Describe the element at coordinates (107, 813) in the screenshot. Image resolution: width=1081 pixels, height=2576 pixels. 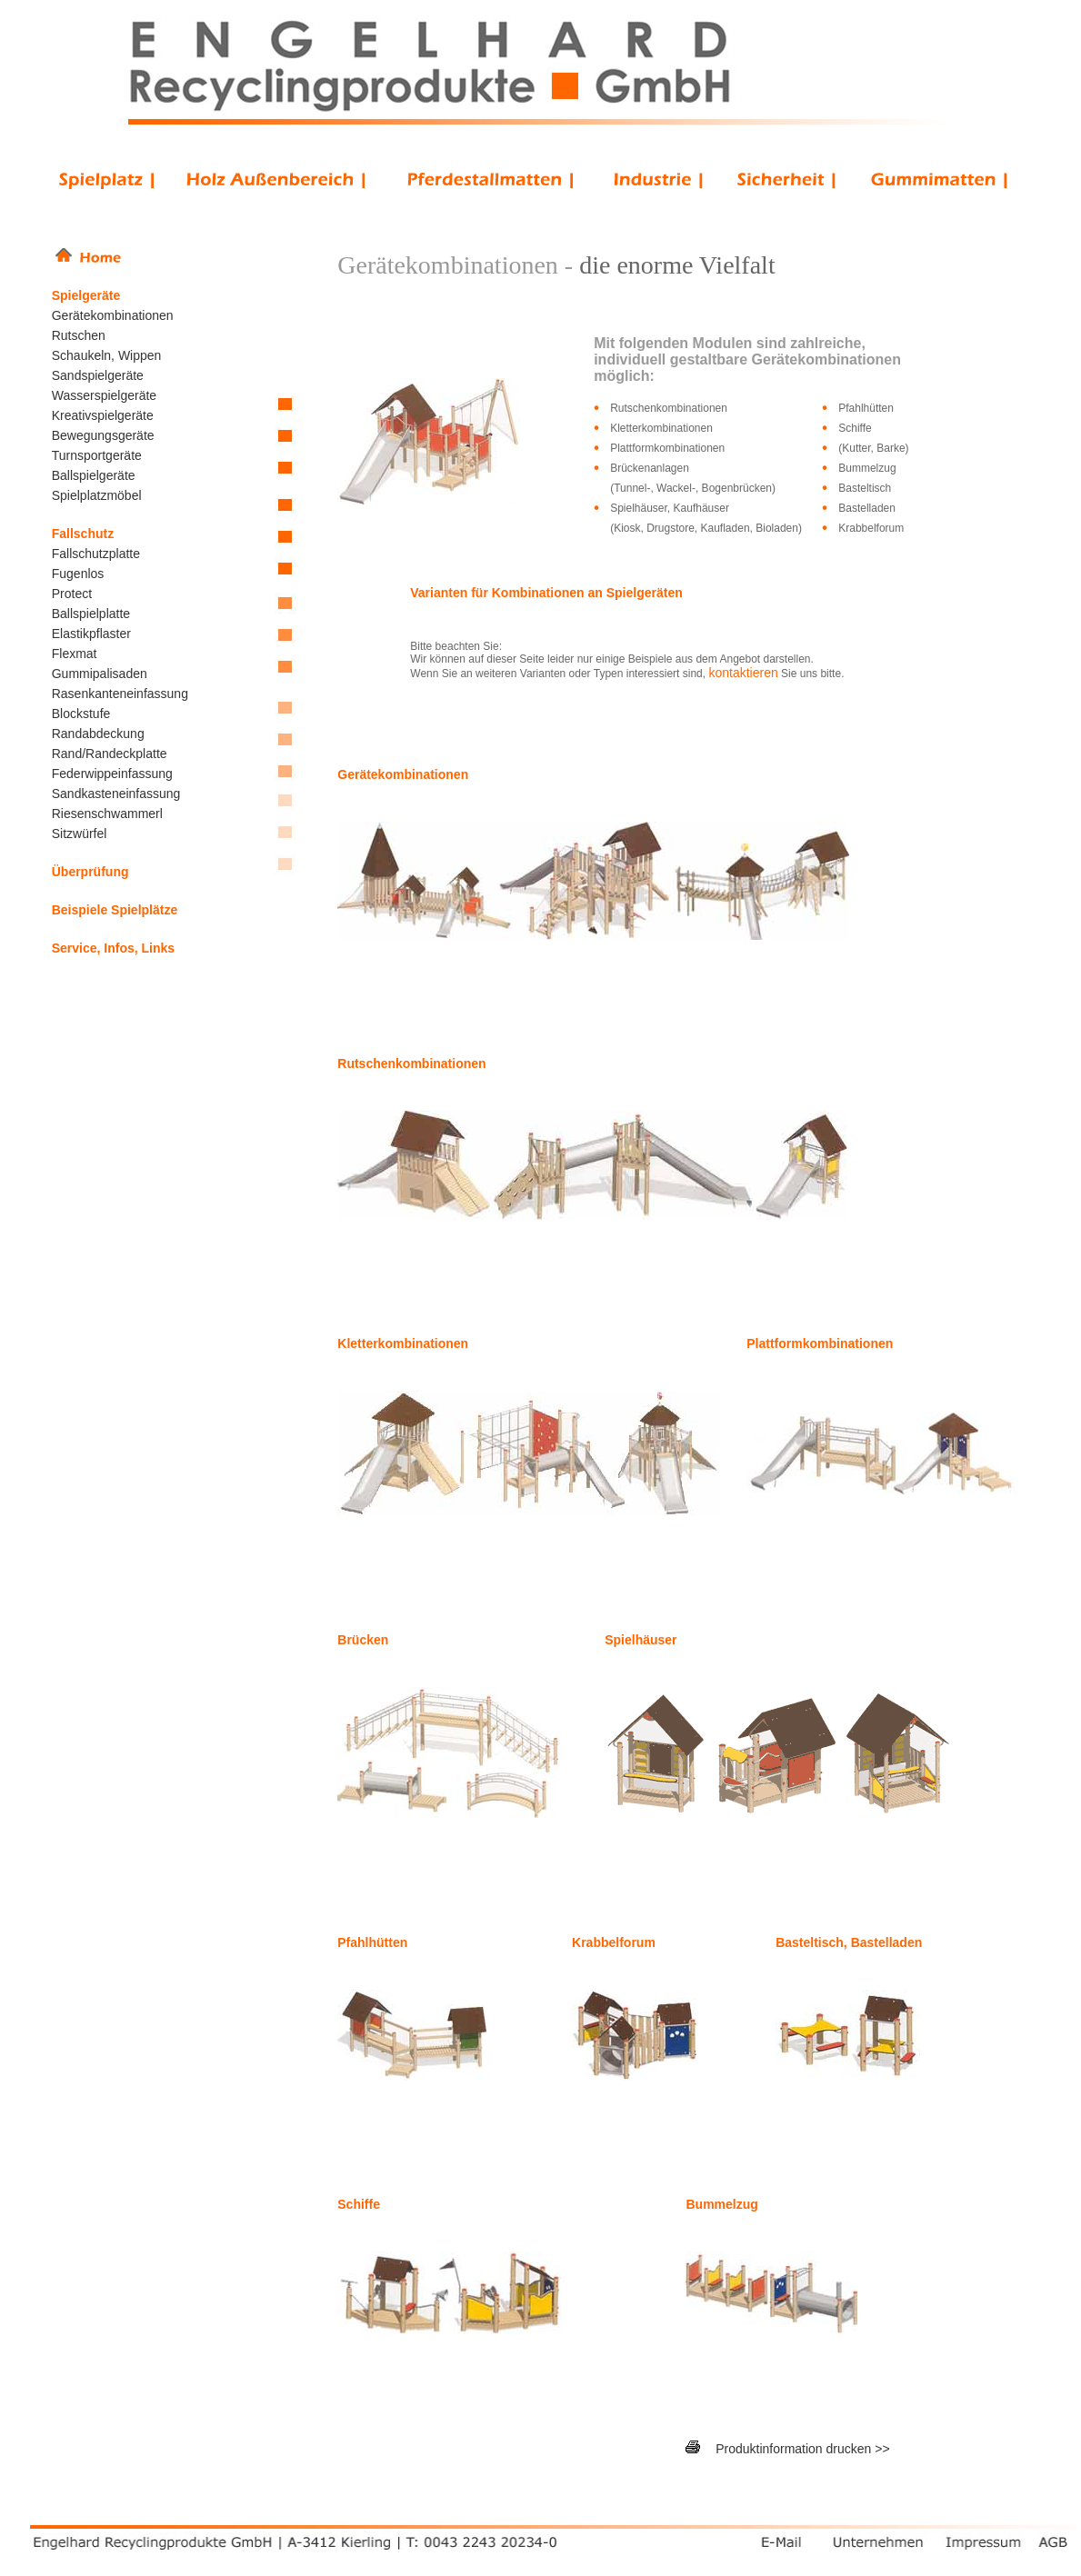
I see `Riesenschwammerl` at that location.